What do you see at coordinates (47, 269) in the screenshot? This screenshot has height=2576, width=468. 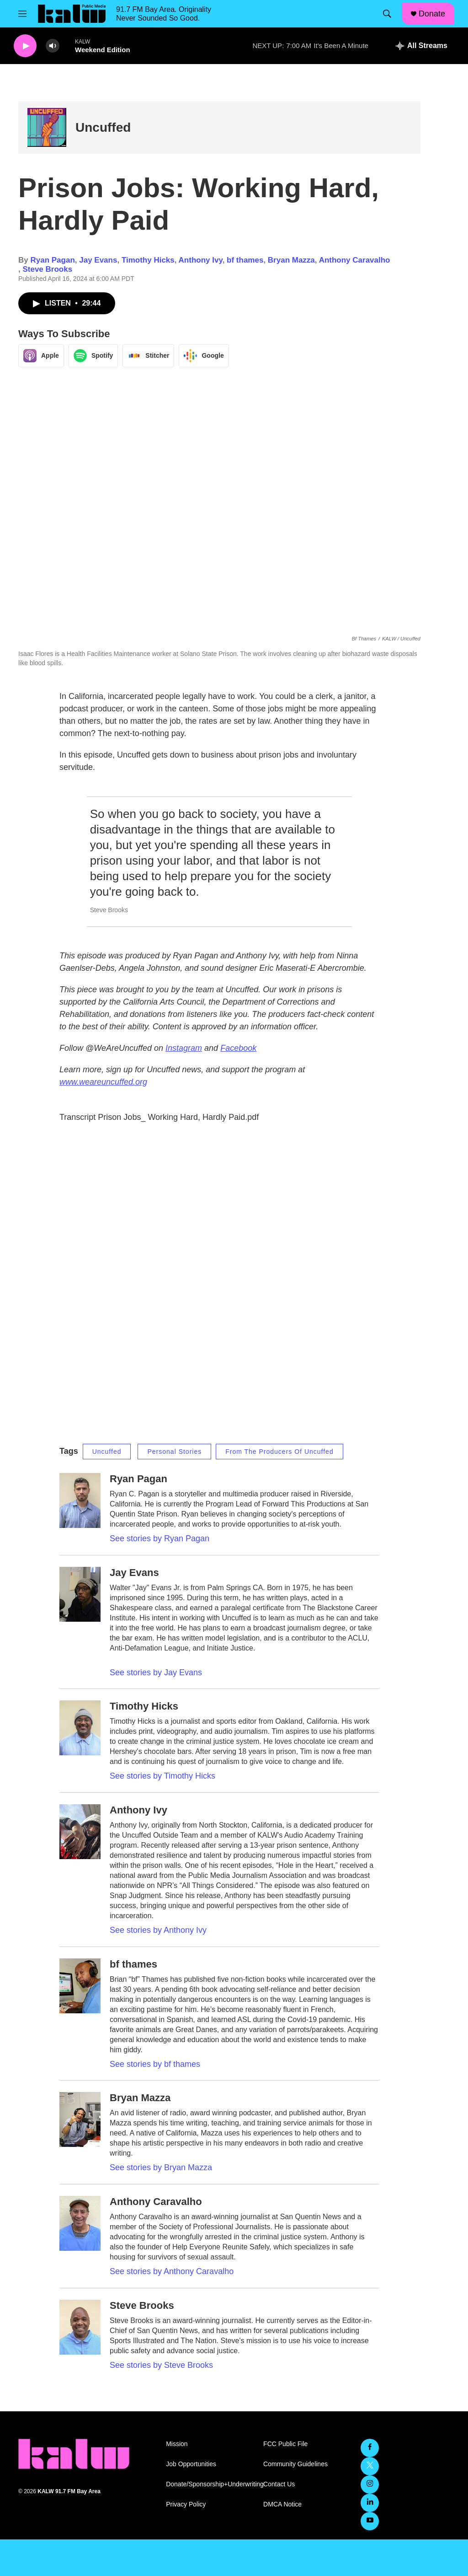 I see `Steve Brooks` at bounding box center [47, 269].